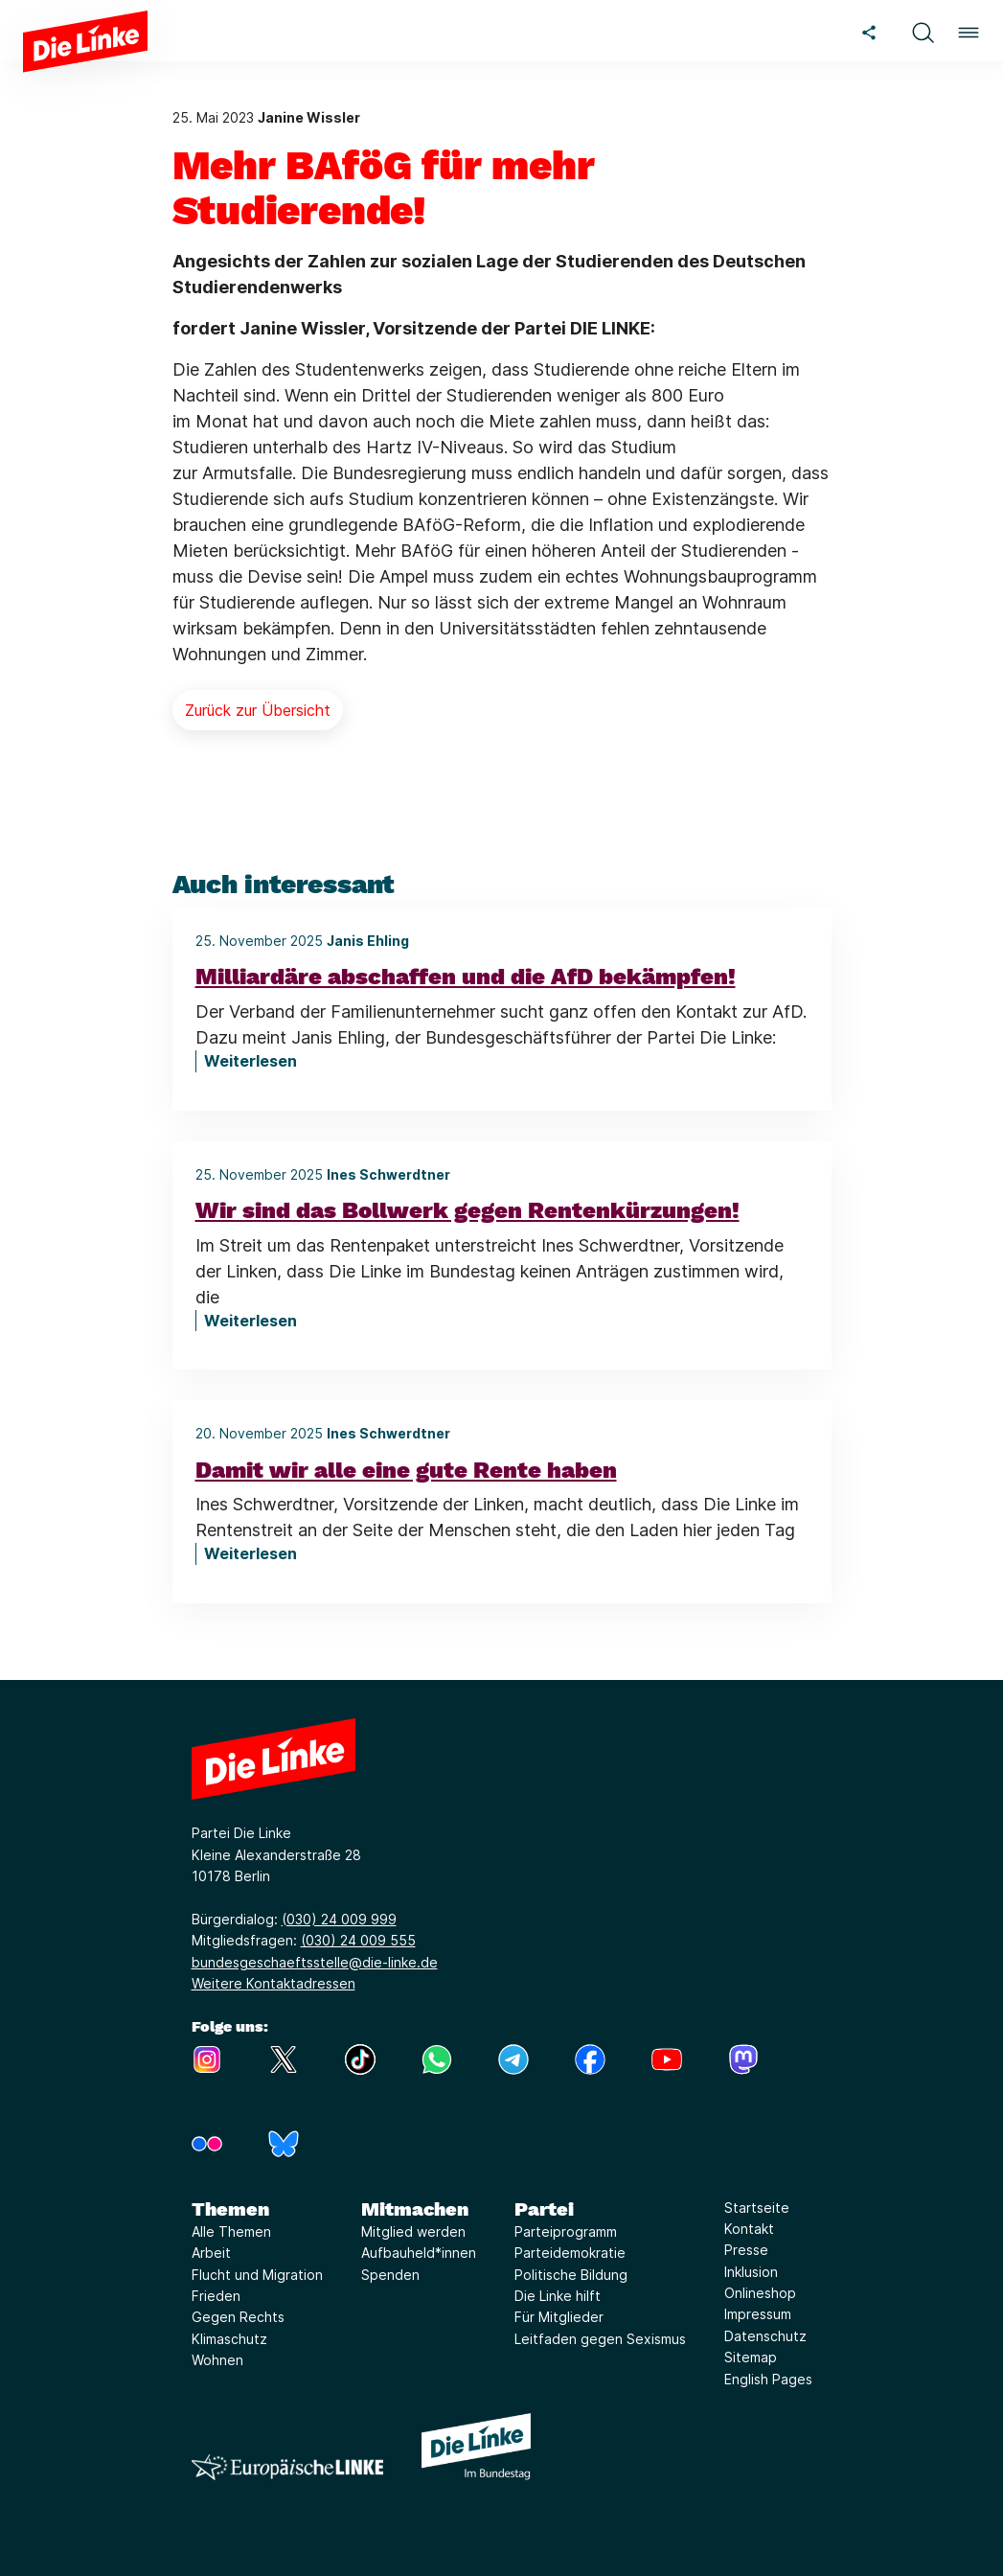 The height and width of the screenshot is (2576, 1003). Describe the element at coordinates (273, 1983) in the screenshot. I see `Weitere Kontaktadressen` at that location.